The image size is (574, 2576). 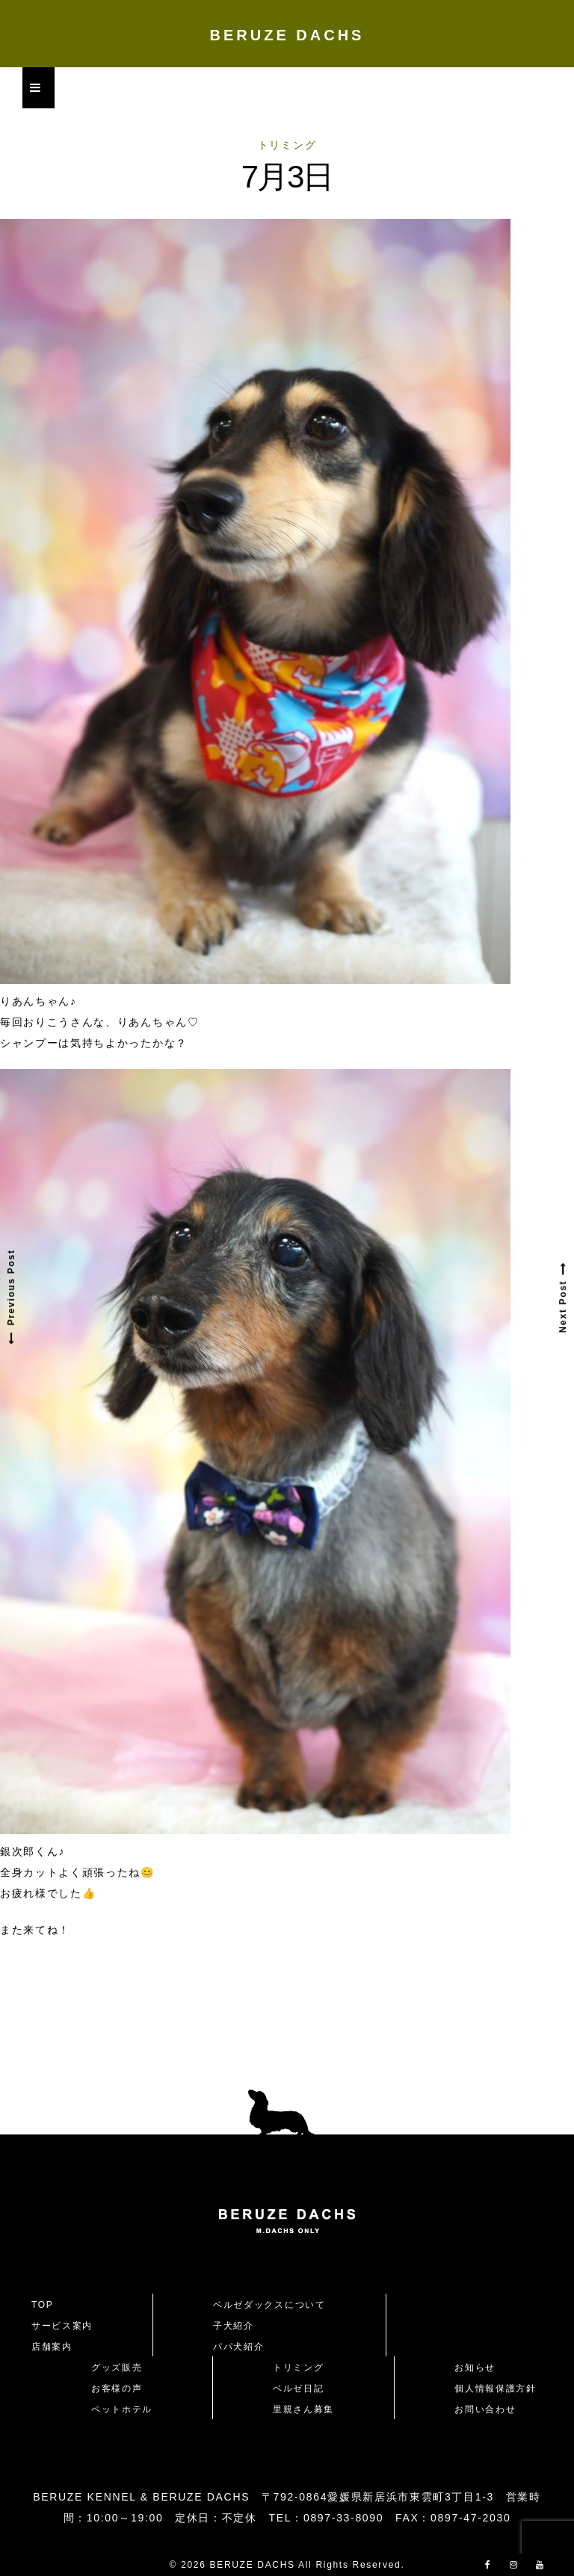 I want to click on グッズ販売, so click(x=116, y=2367).